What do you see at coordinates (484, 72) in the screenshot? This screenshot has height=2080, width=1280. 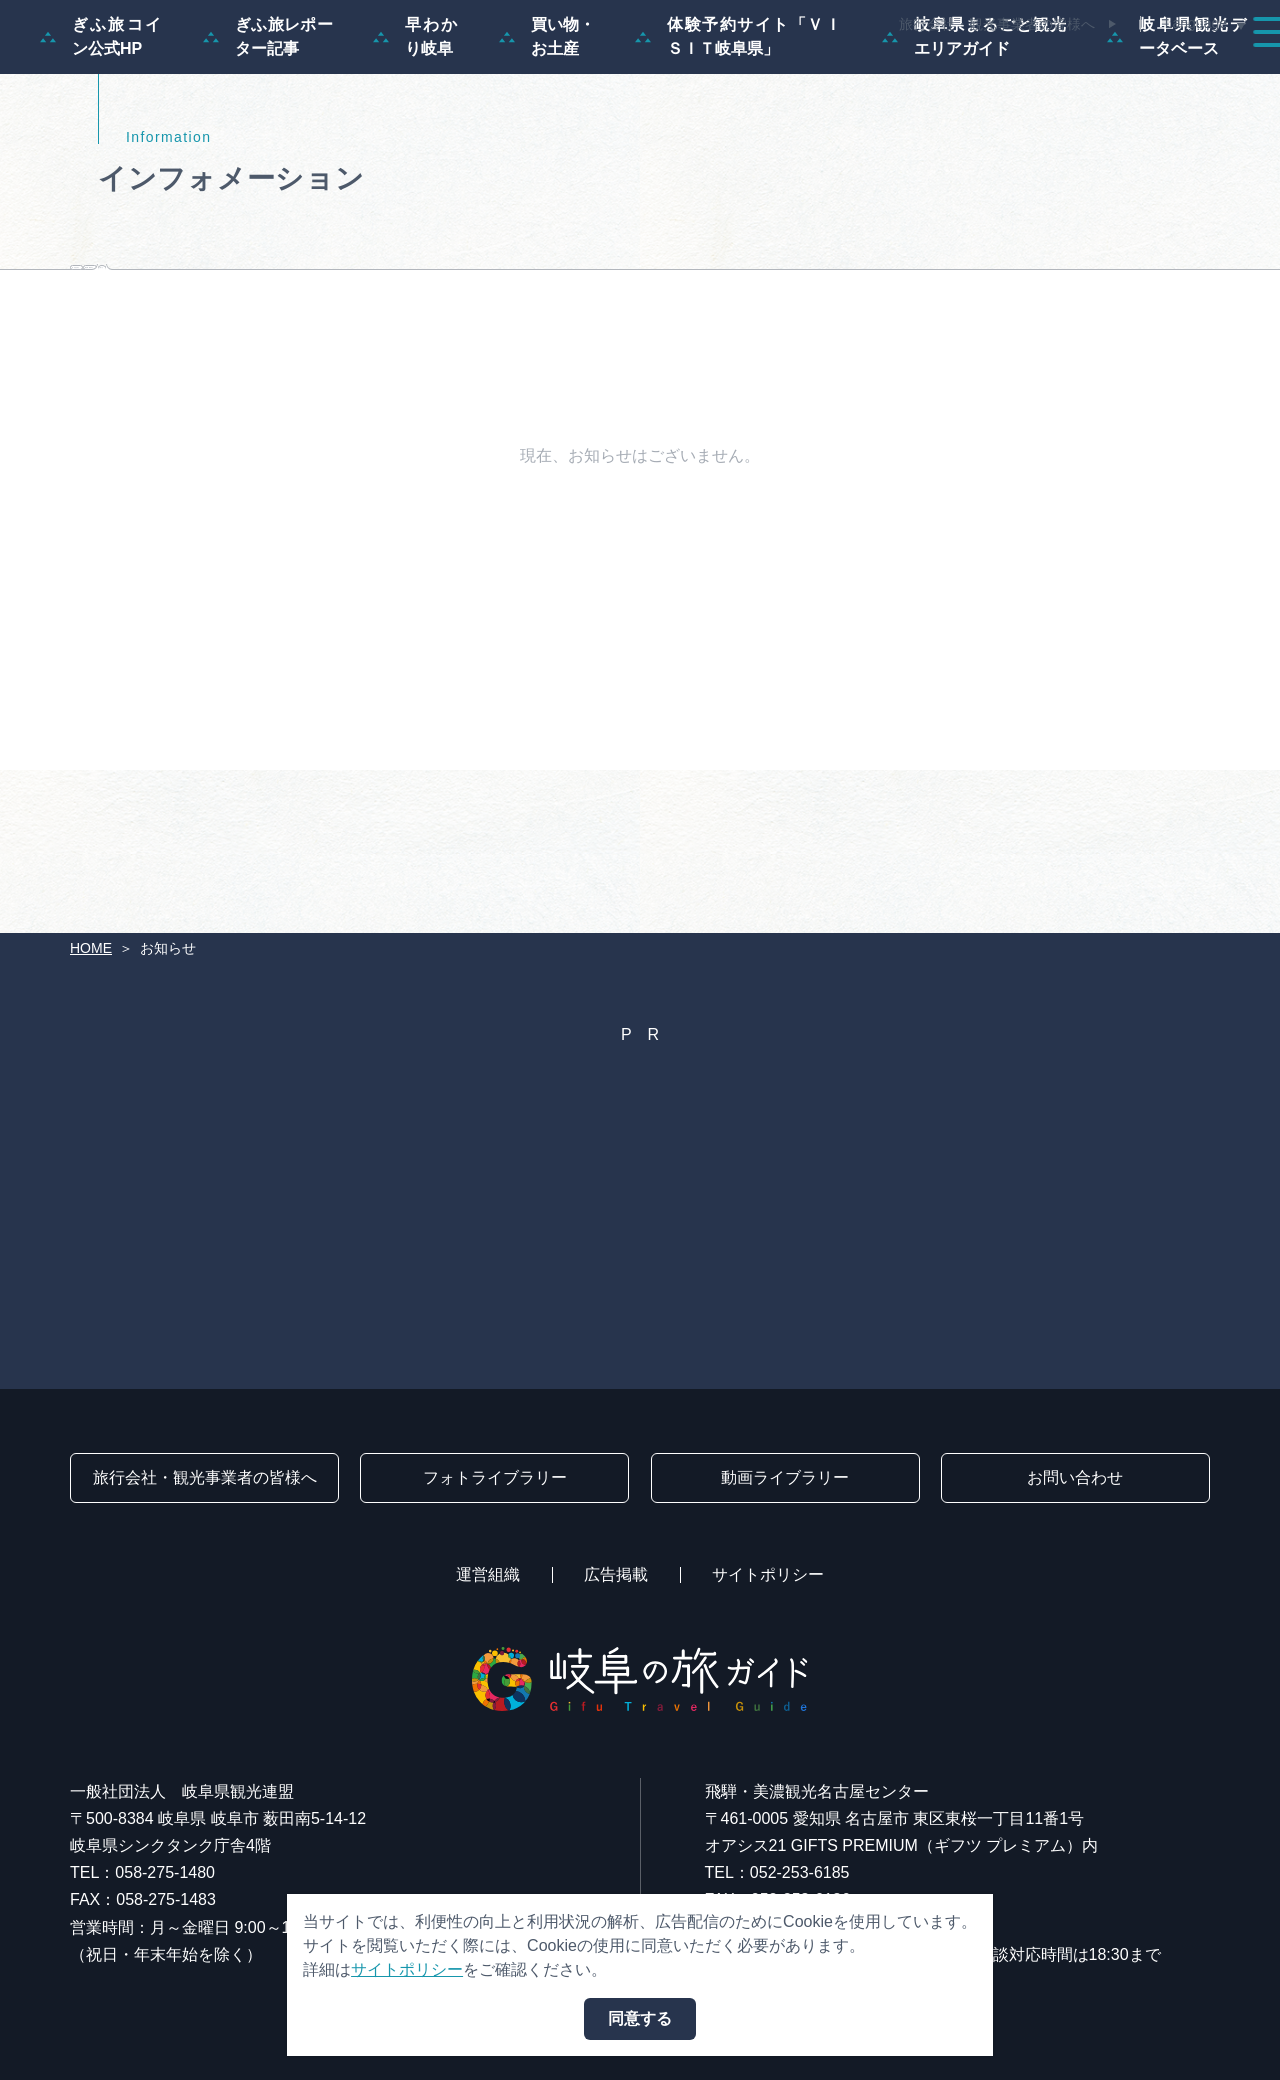 I see `特集` at bounding box center [484, 72].